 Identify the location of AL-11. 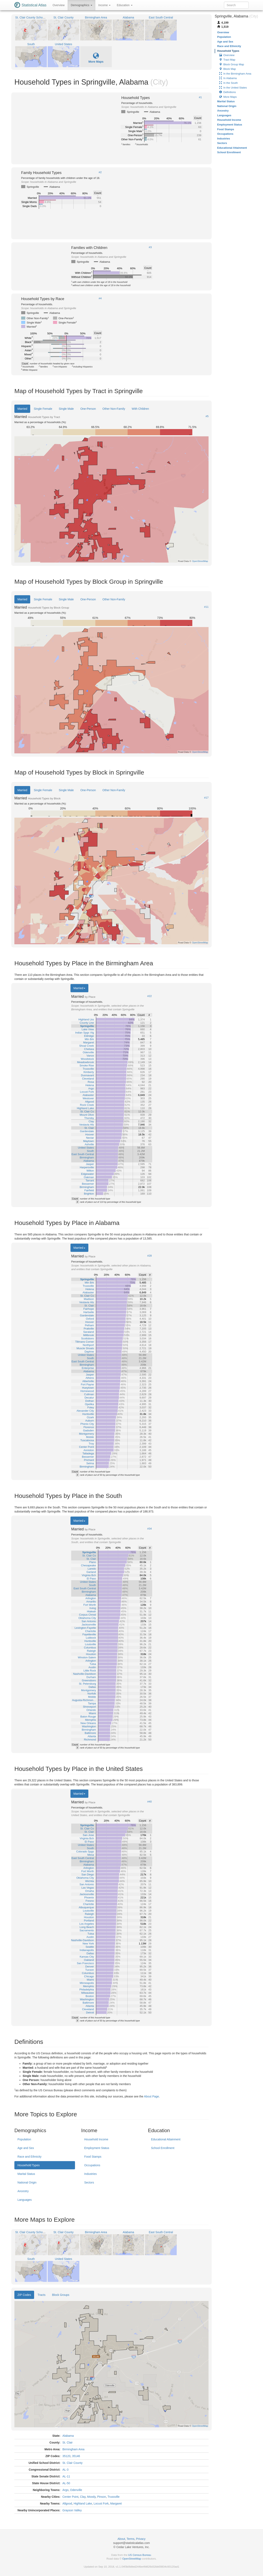
(66, 2476).